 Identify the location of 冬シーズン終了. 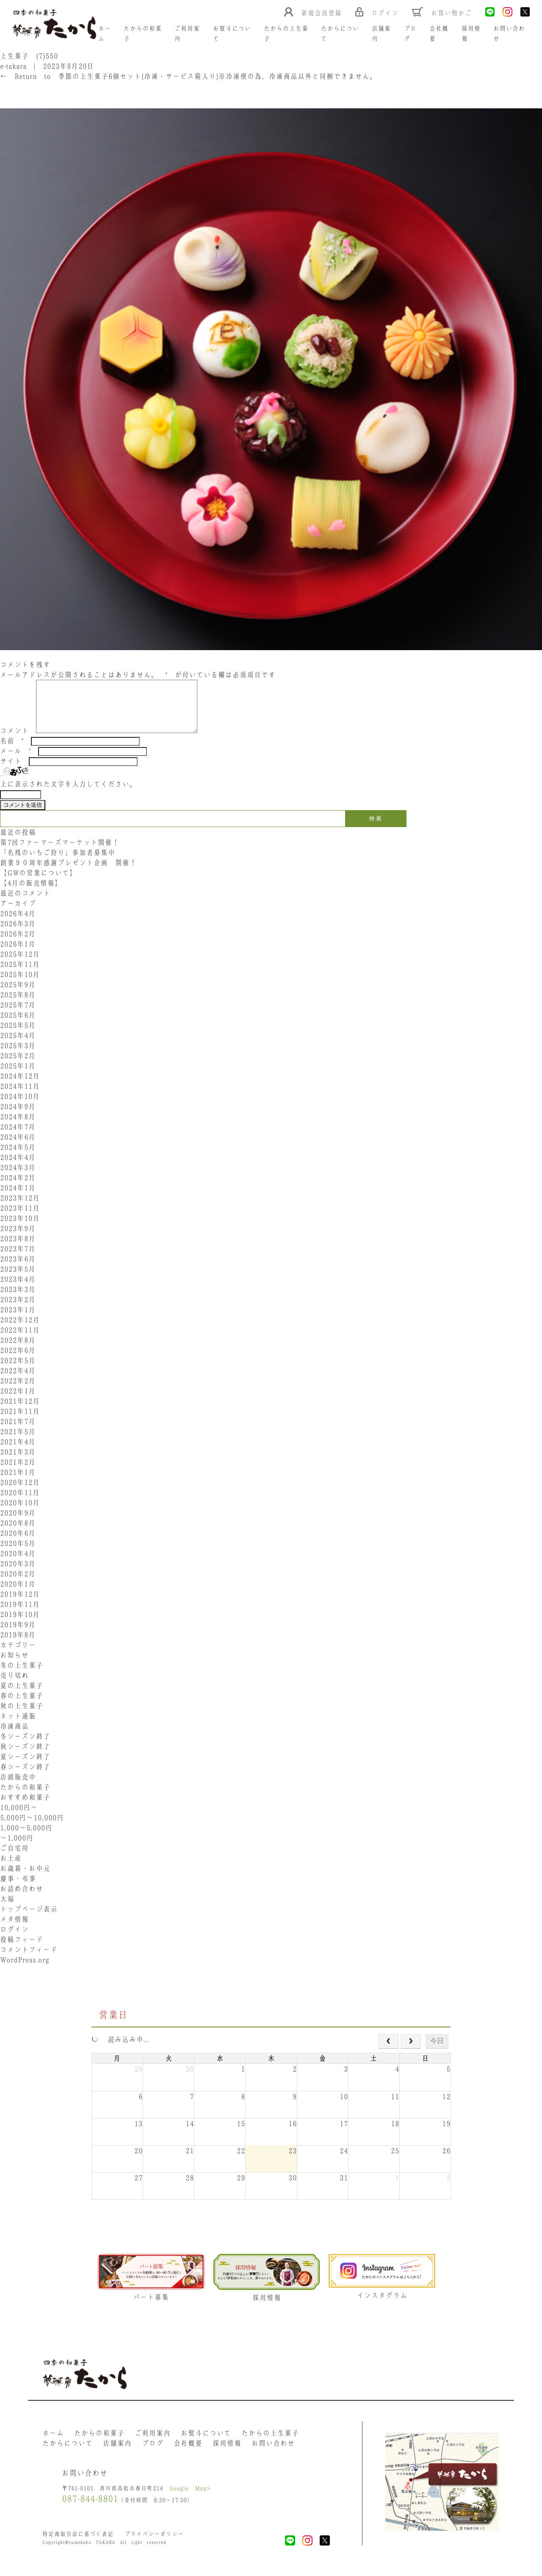
(25, 1746).